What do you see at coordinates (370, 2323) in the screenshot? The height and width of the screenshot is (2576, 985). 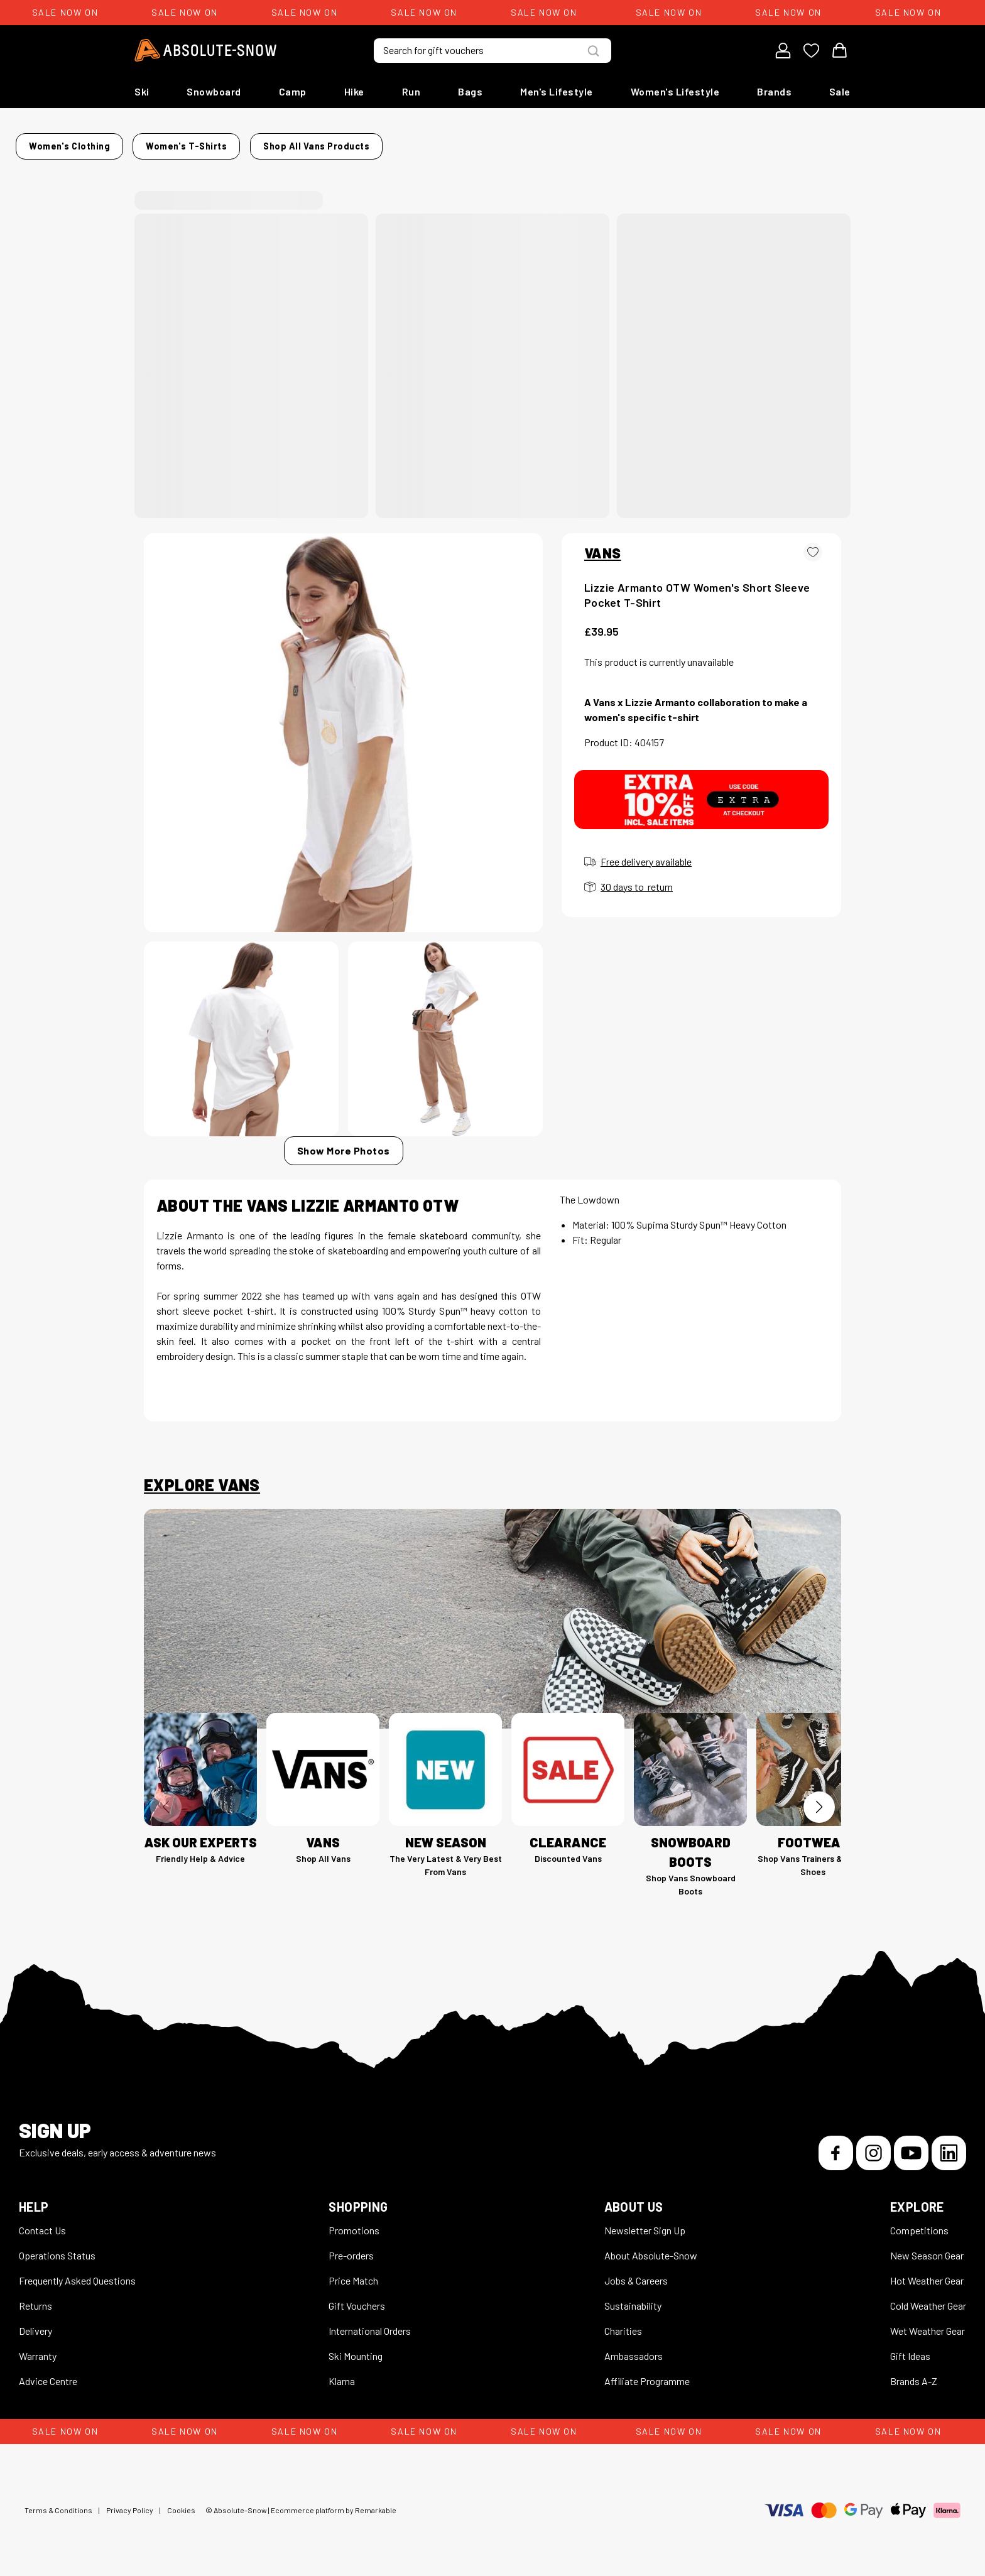 I see `International Orders` at bounding box center [370, 2323].